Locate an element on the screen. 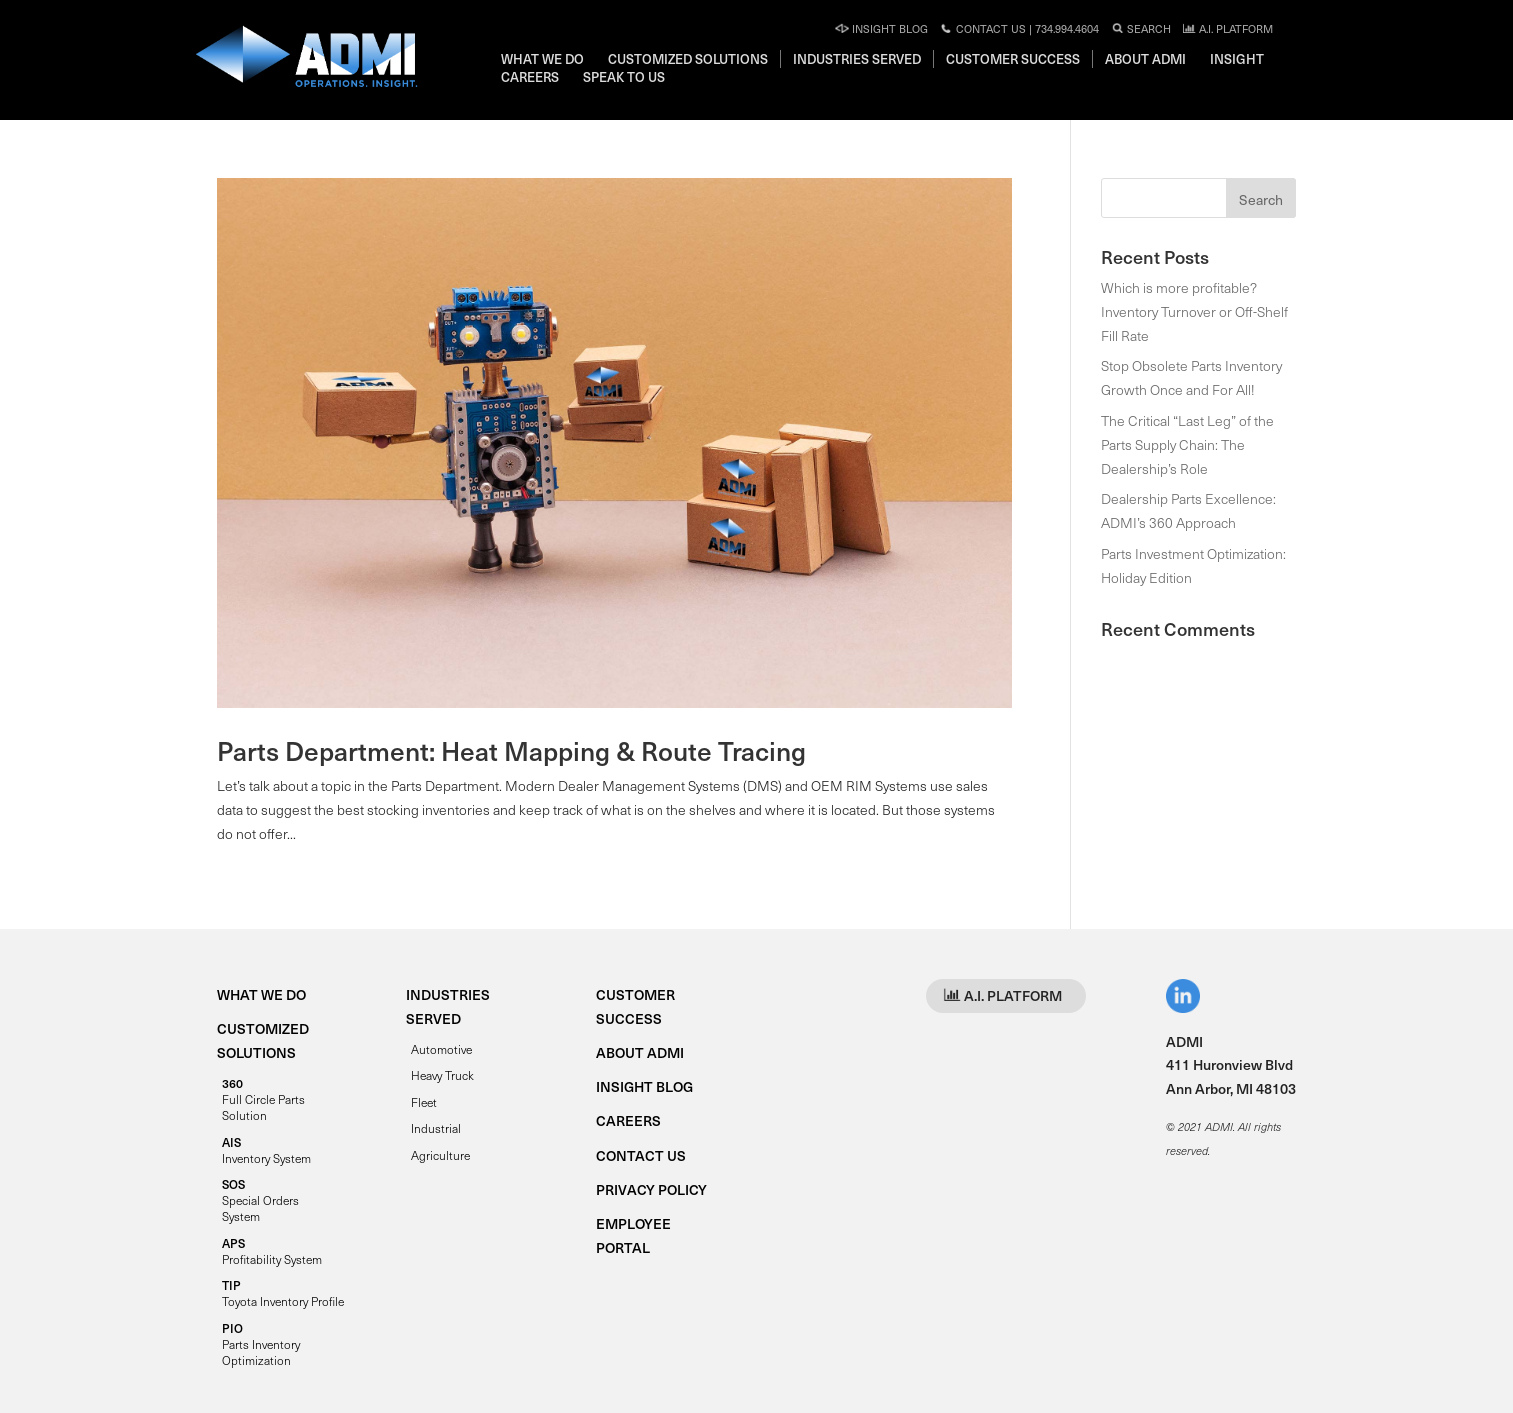 This screenshot has width=1513, height=1413. INSIGHT BLOG is located at coordinates (644, 1086).